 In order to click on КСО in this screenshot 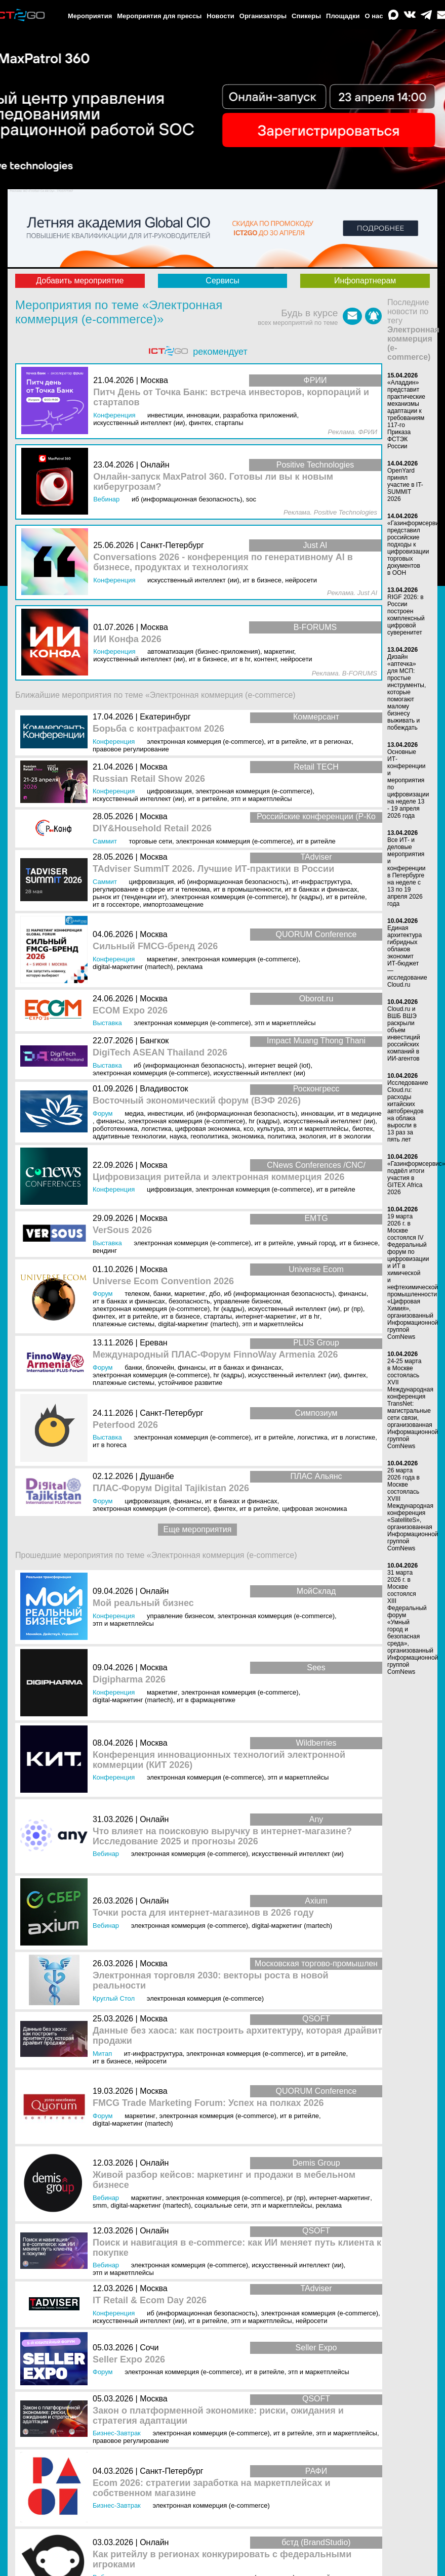, I will do `click(249, 1128)`.